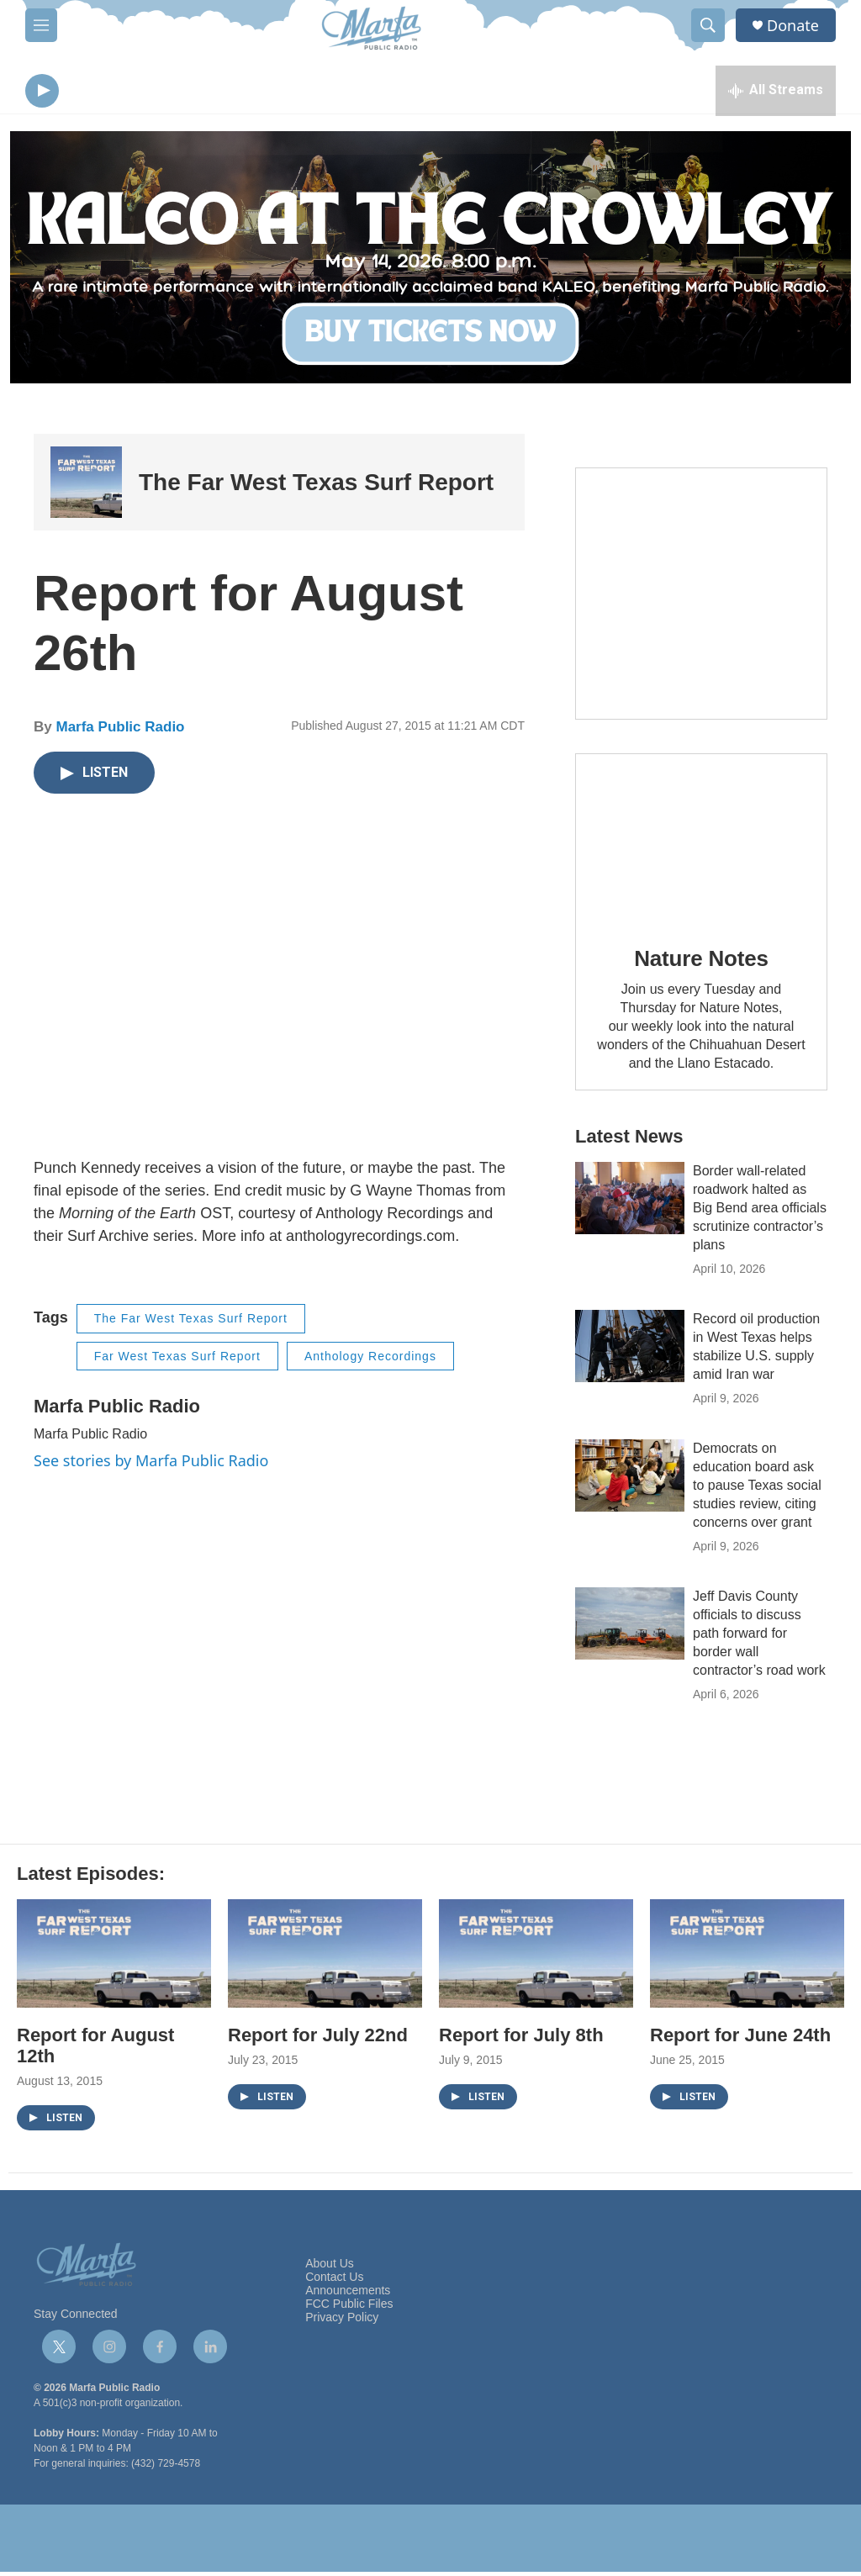 Image resolution: width=861 pixels, height=2576 pixels. What do you see at coordinates (318, 2039) in the screenshot?
I see `Report for July 22nd` at bounding box center [318, 2039].